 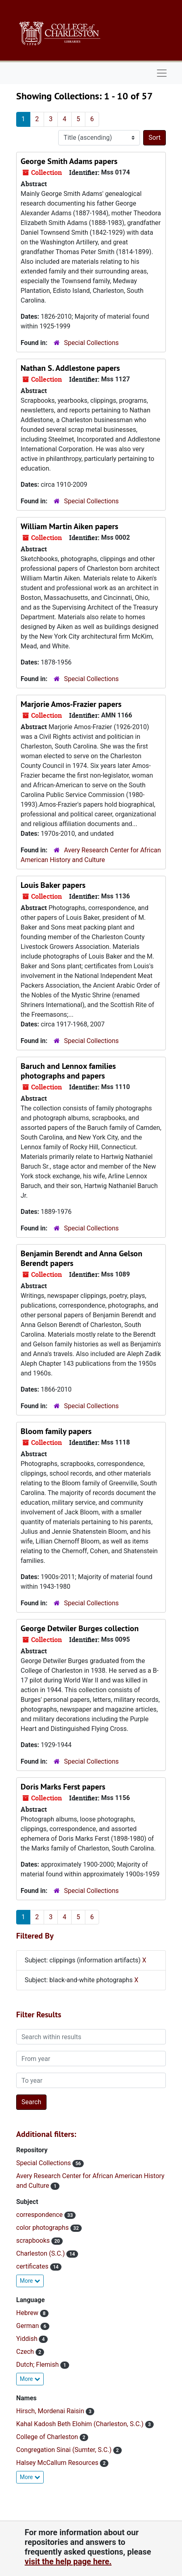 I want to click on Bloom family papers, so click(x=56, y=1431).